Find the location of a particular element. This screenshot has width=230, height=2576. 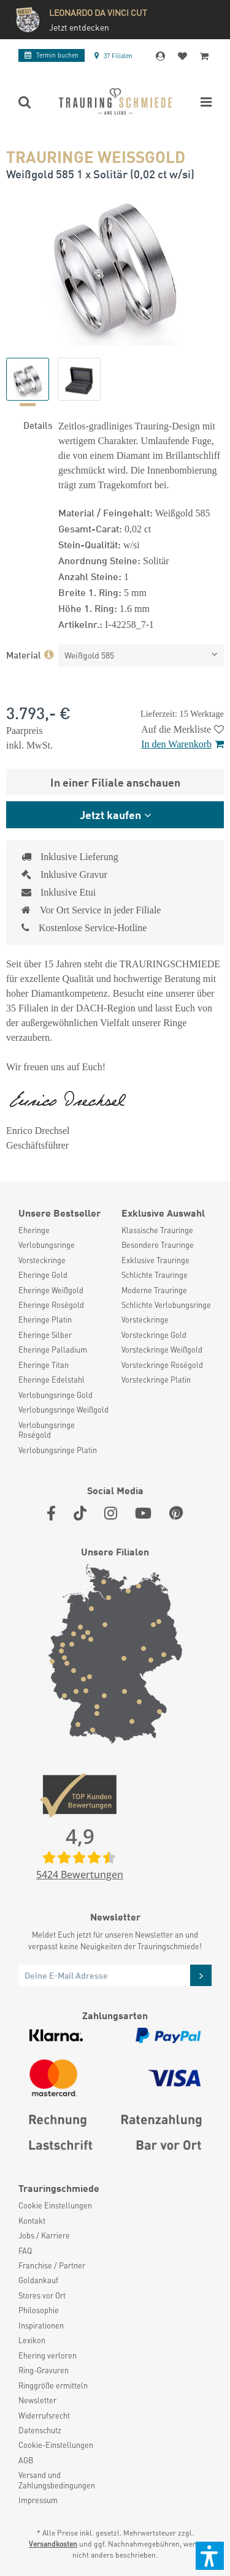

Vorsteckringe Roségold is located at coordinates (162, 1365).